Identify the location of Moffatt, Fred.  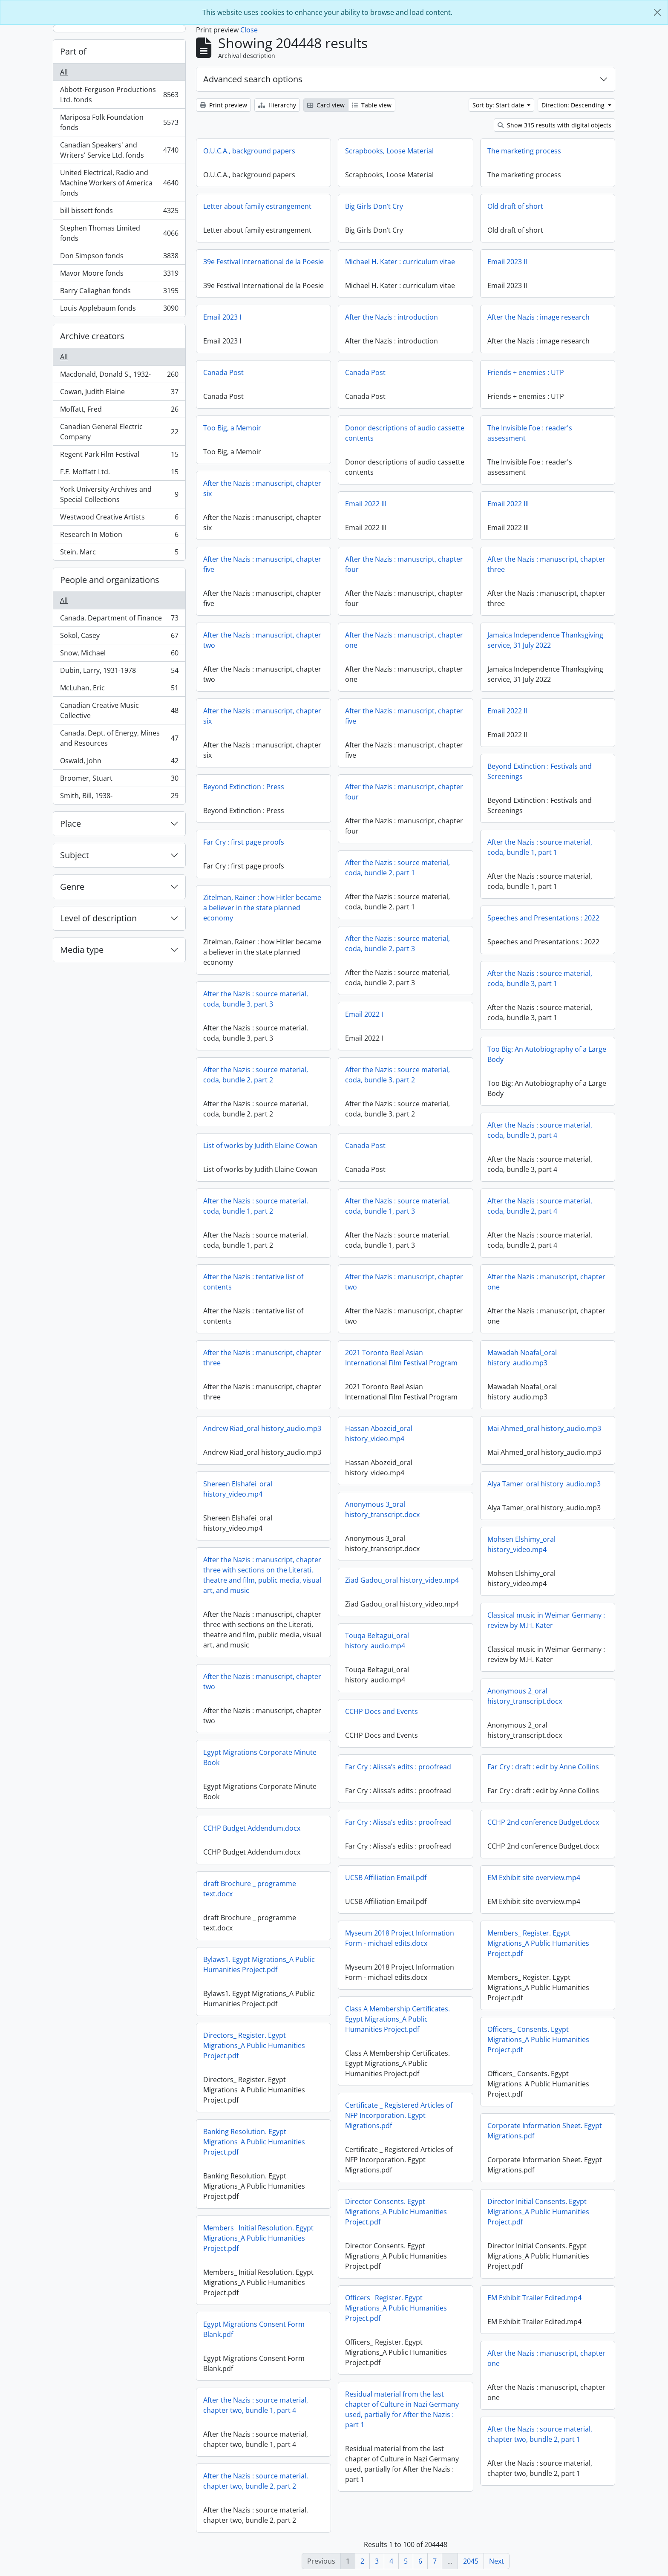
(119, 411).